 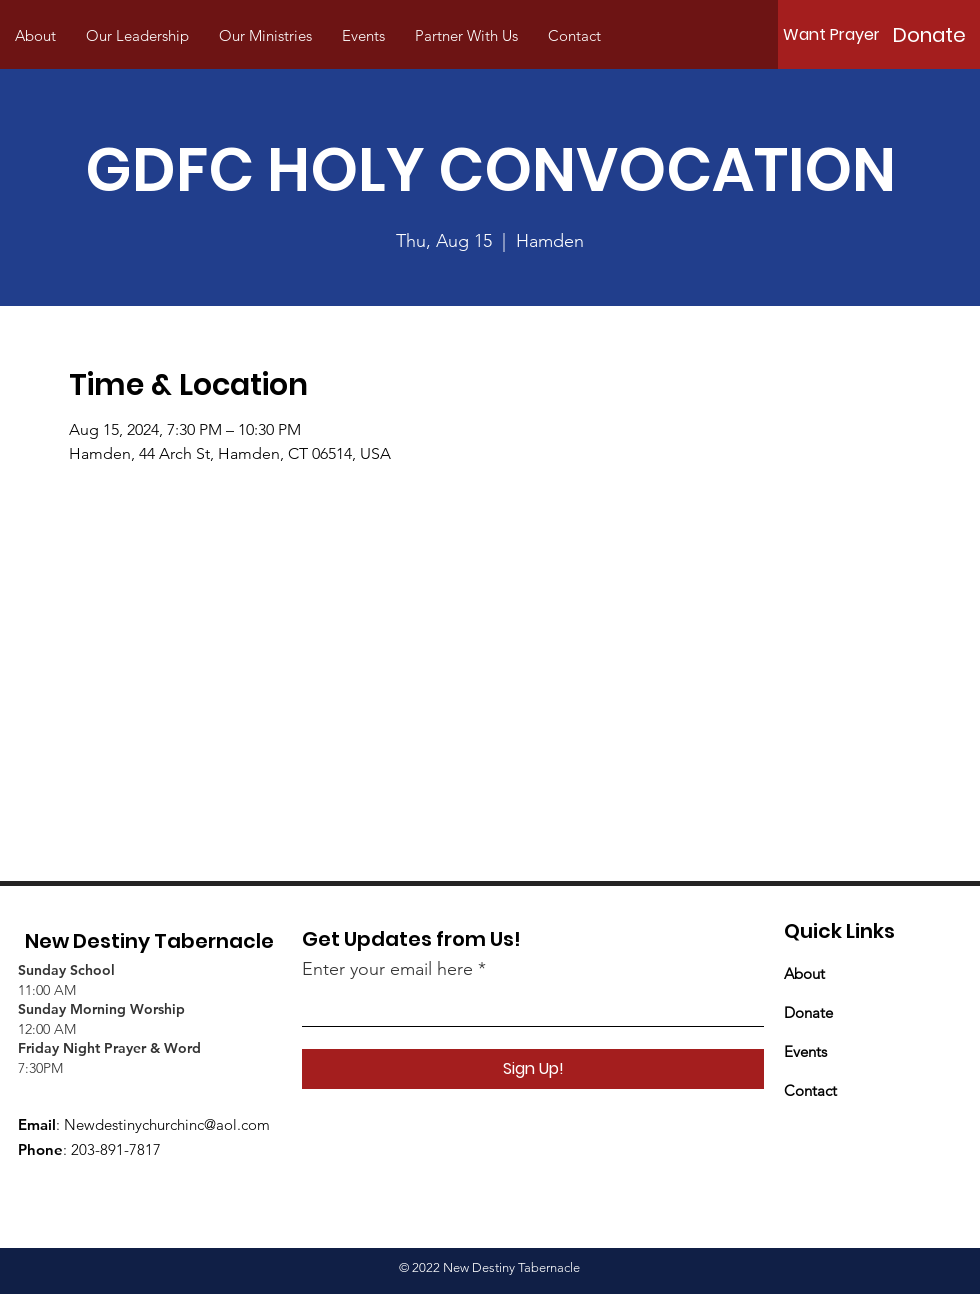 What do you see at coordinates (533, 1069) in the screenshot?
I see `[Sign Up!]` at bounding box center [533, 1069].